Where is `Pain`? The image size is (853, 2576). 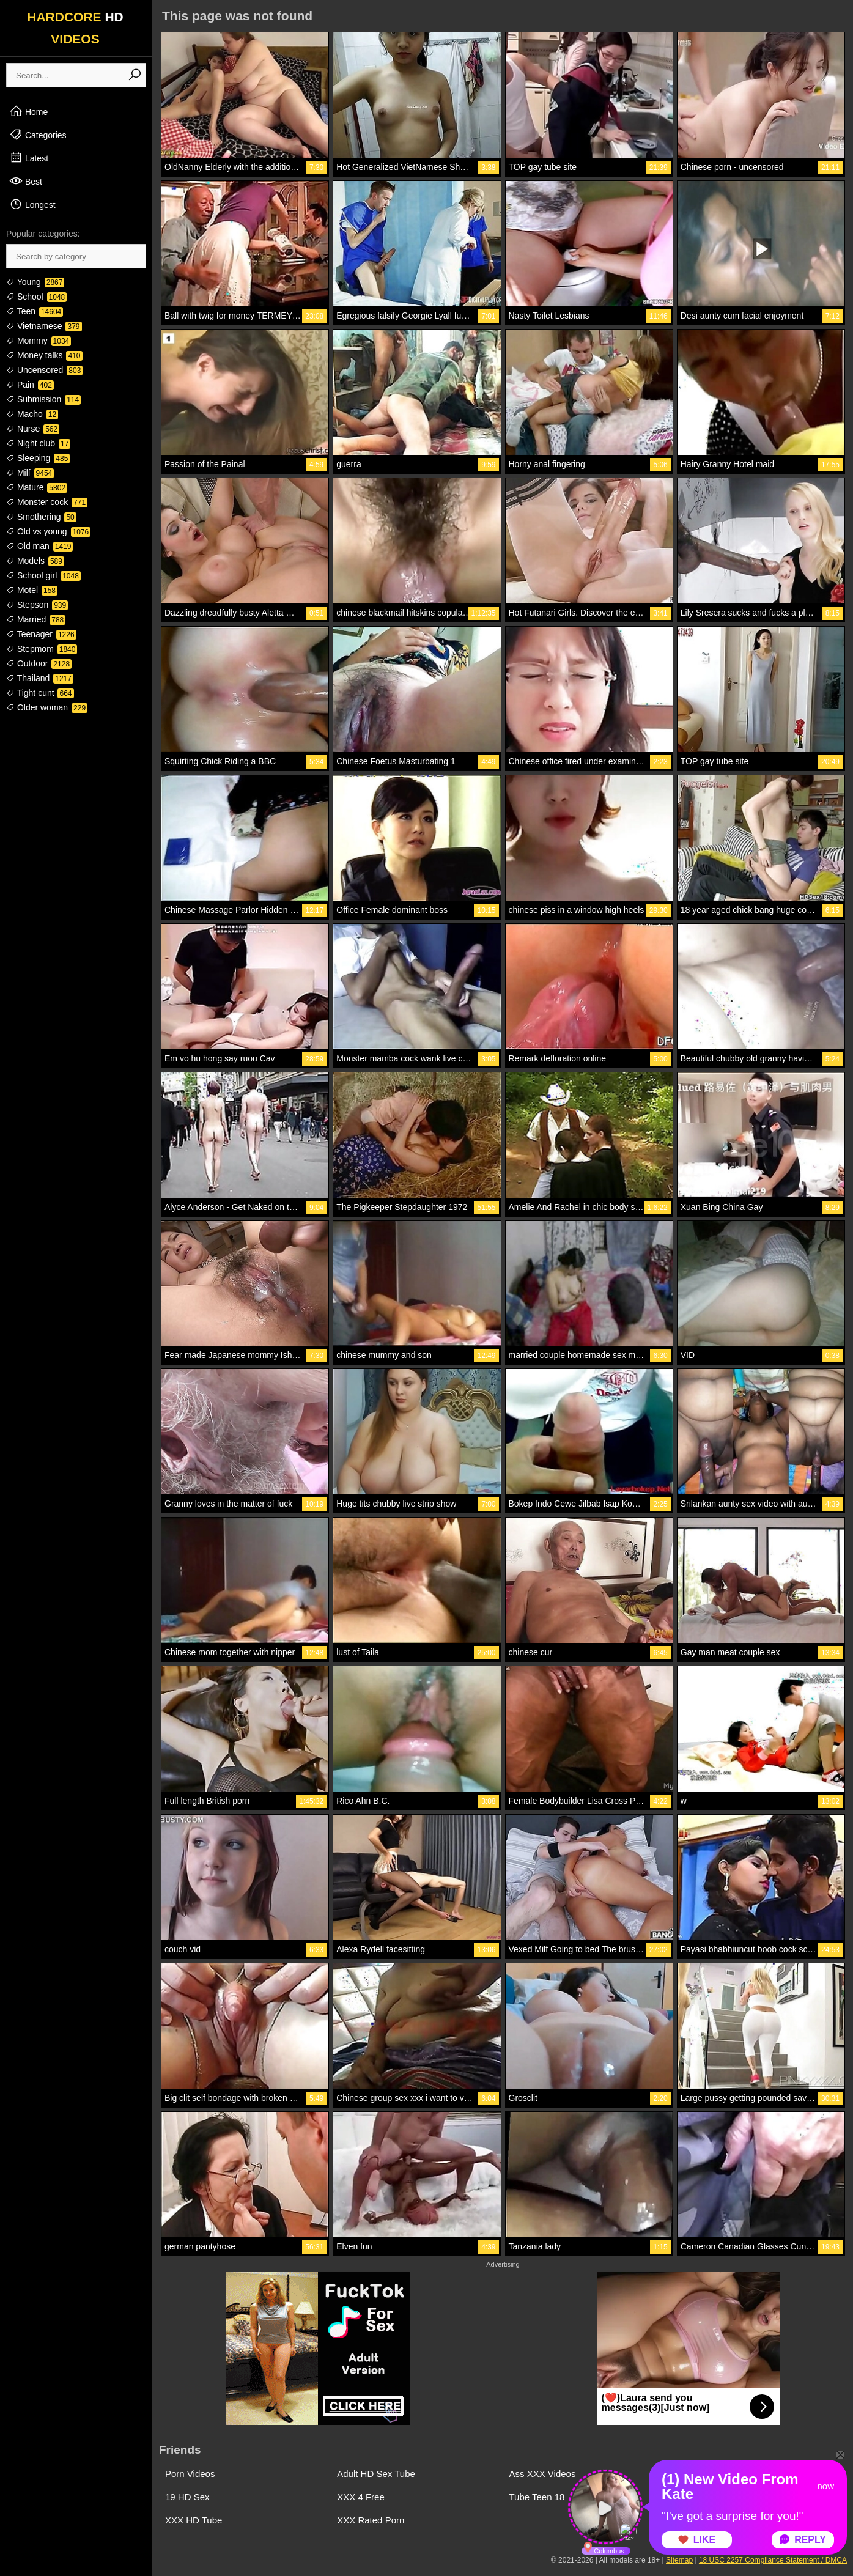
Pain is located at coordinates (30, 384).